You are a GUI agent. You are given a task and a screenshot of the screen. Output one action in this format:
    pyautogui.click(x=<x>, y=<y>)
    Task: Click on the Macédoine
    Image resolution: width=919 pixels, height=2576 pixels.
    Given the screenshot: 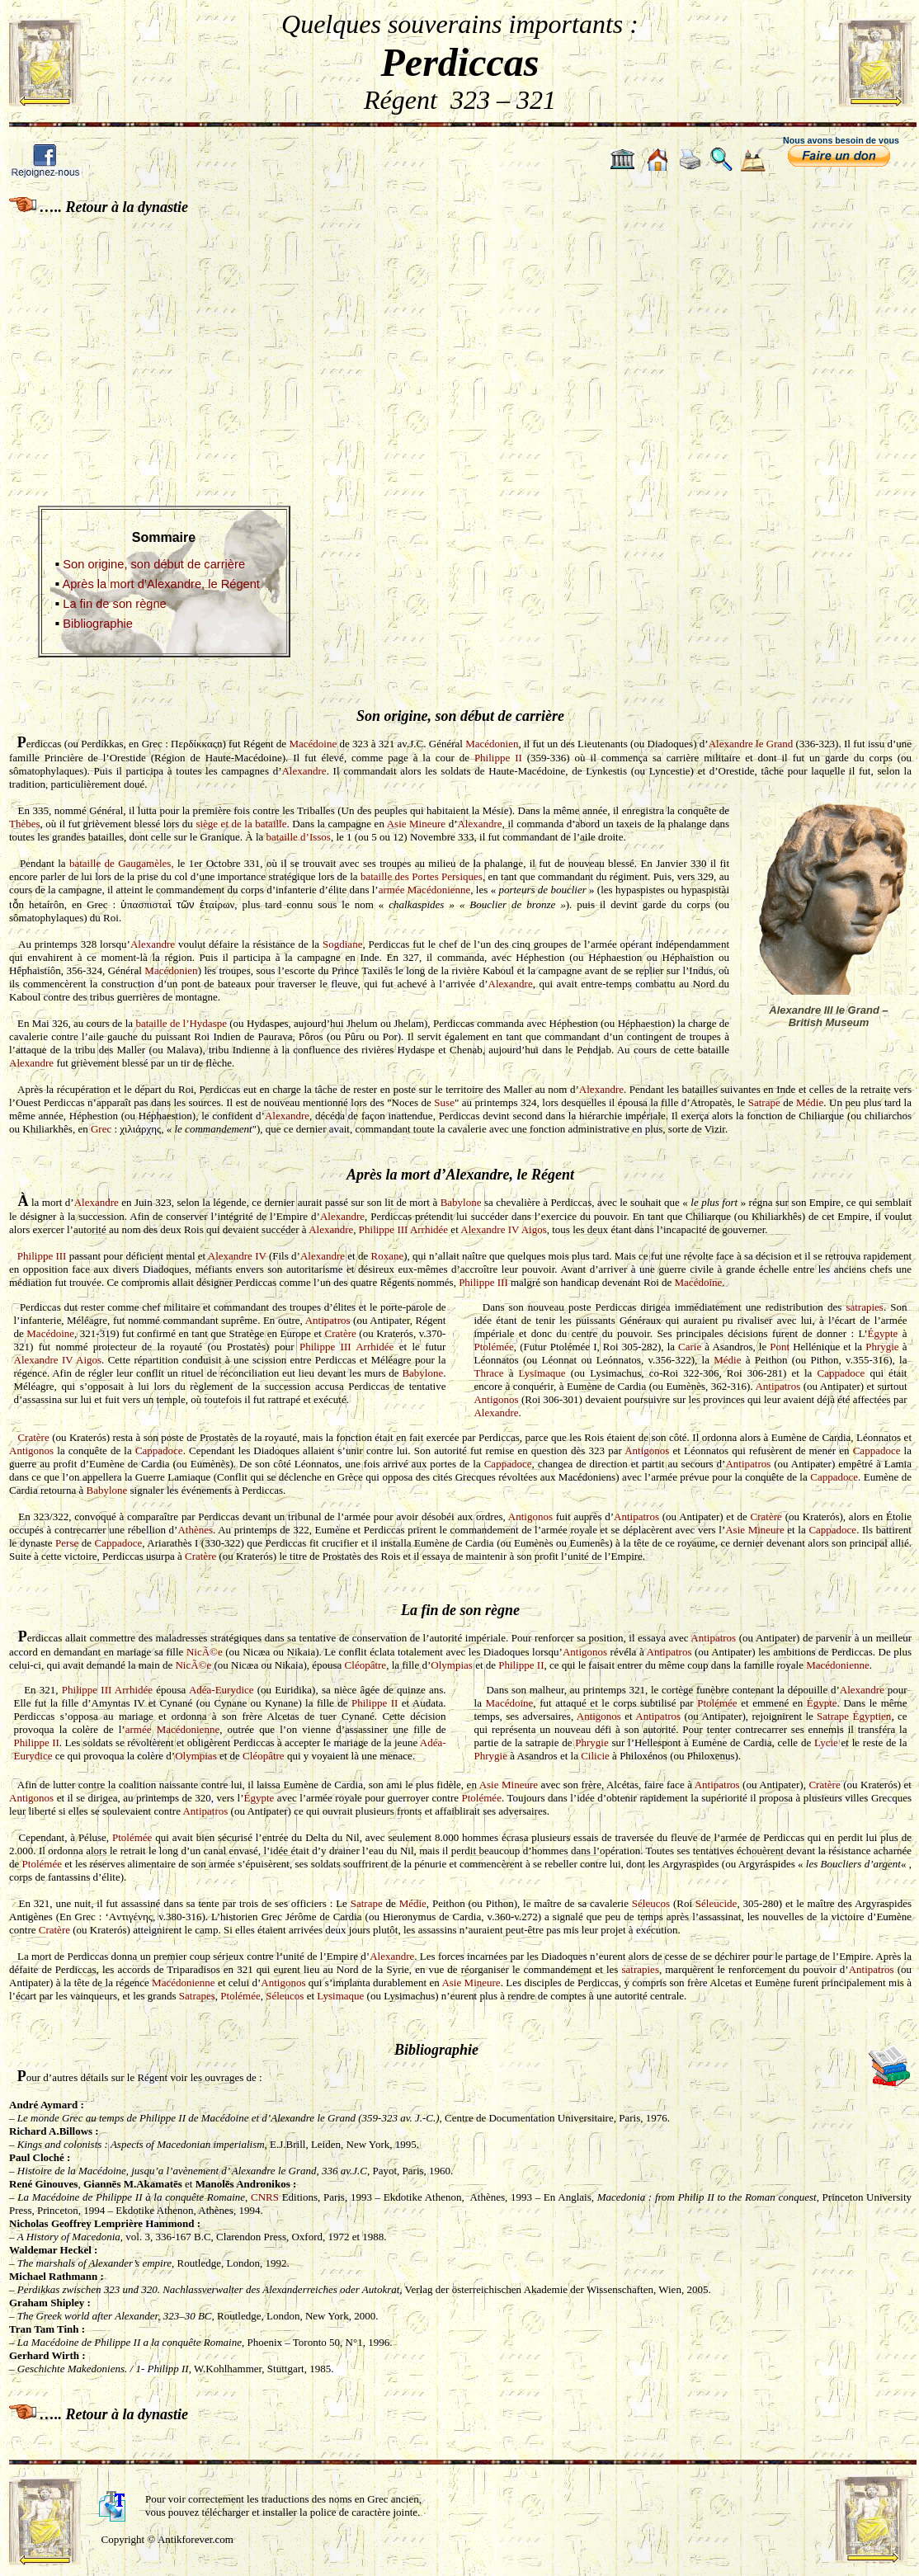 What is the action you would take?
    pyautogui.click(x=313, y=743)
    